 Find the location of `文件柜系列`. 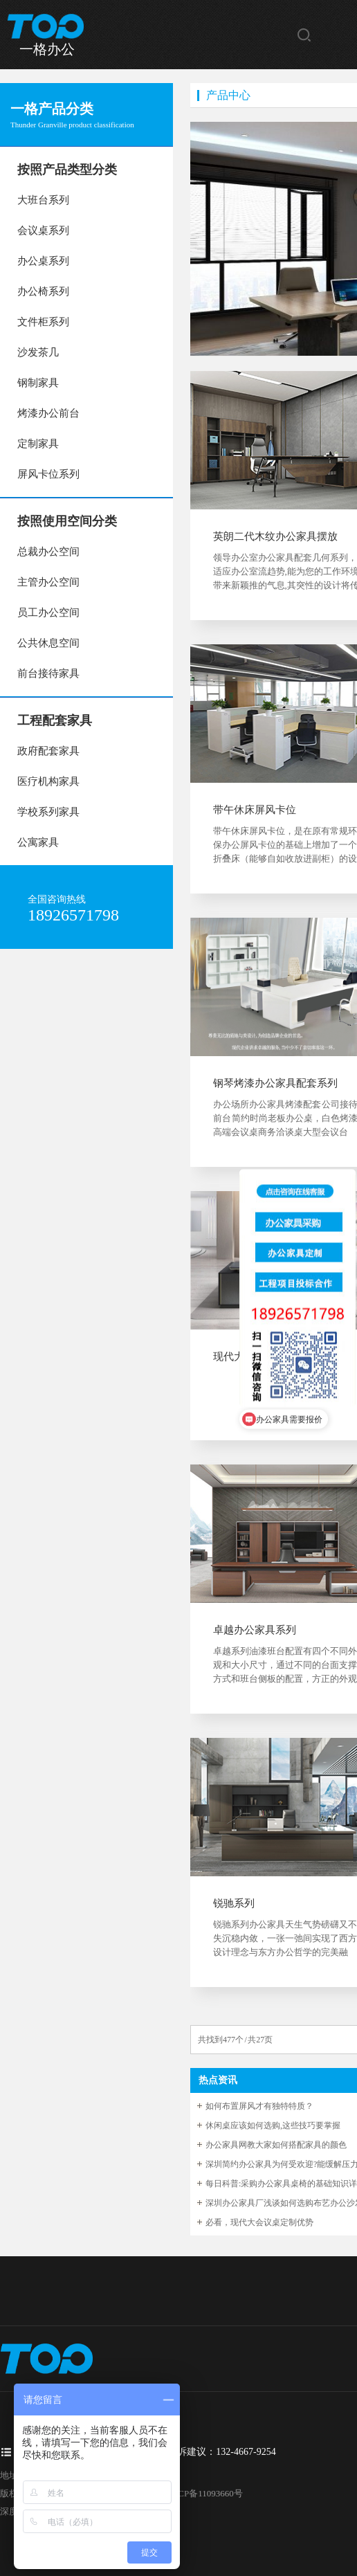

文件柜系列 is located at coordinates (43, 321).